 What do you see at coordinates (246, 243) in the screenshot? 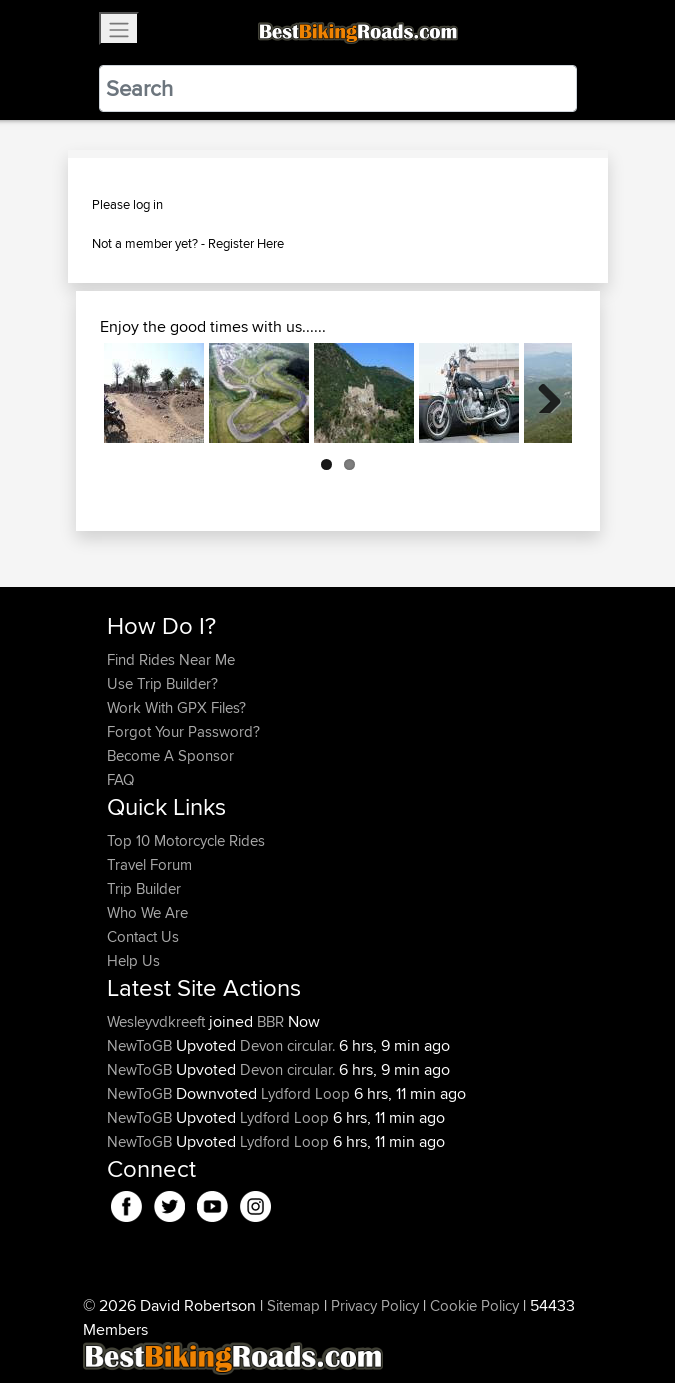
I see `Register Here` at bounding box center [246, 243].